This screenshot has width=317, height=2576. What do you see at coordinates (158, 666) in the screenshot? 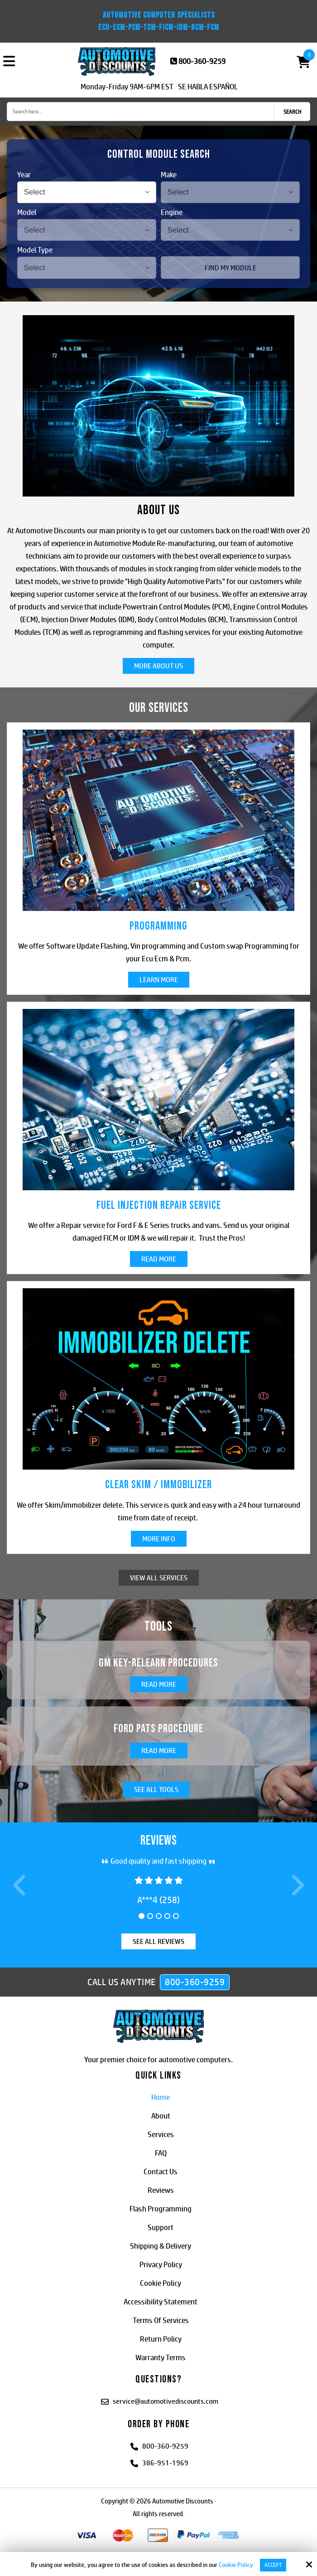
I see `More About Us` at bounding box center [158, 666].